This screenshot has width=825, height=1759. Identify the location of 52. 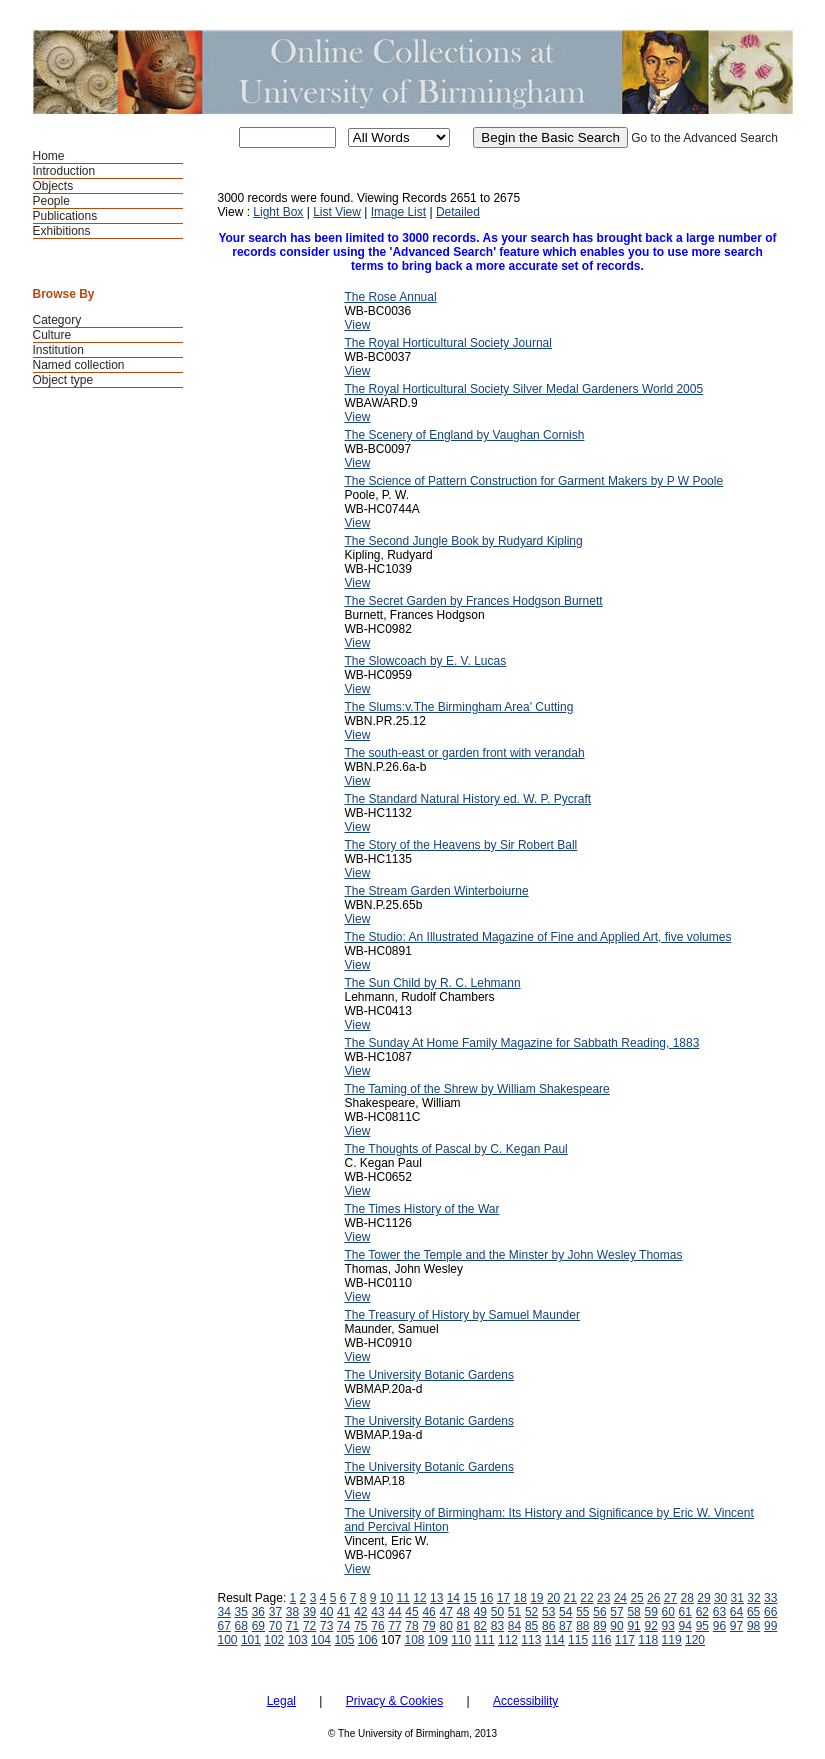
(531, 1612).